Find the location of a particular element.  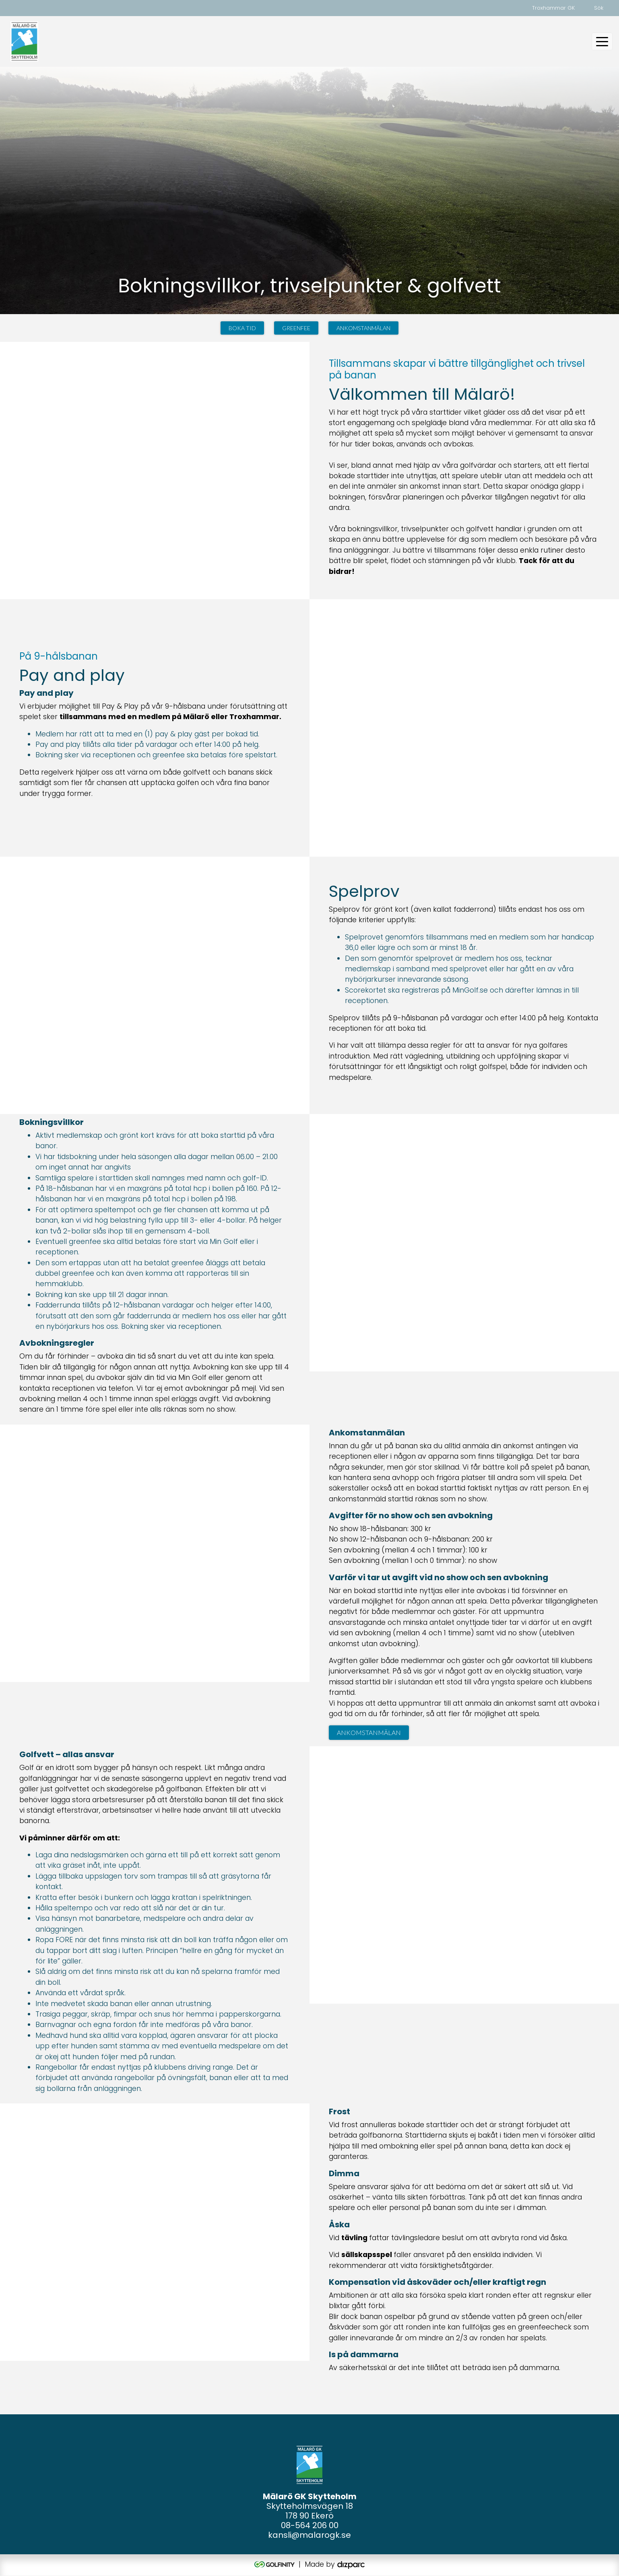

kansli@malarogk.se is located at coordinates (309, 2535).